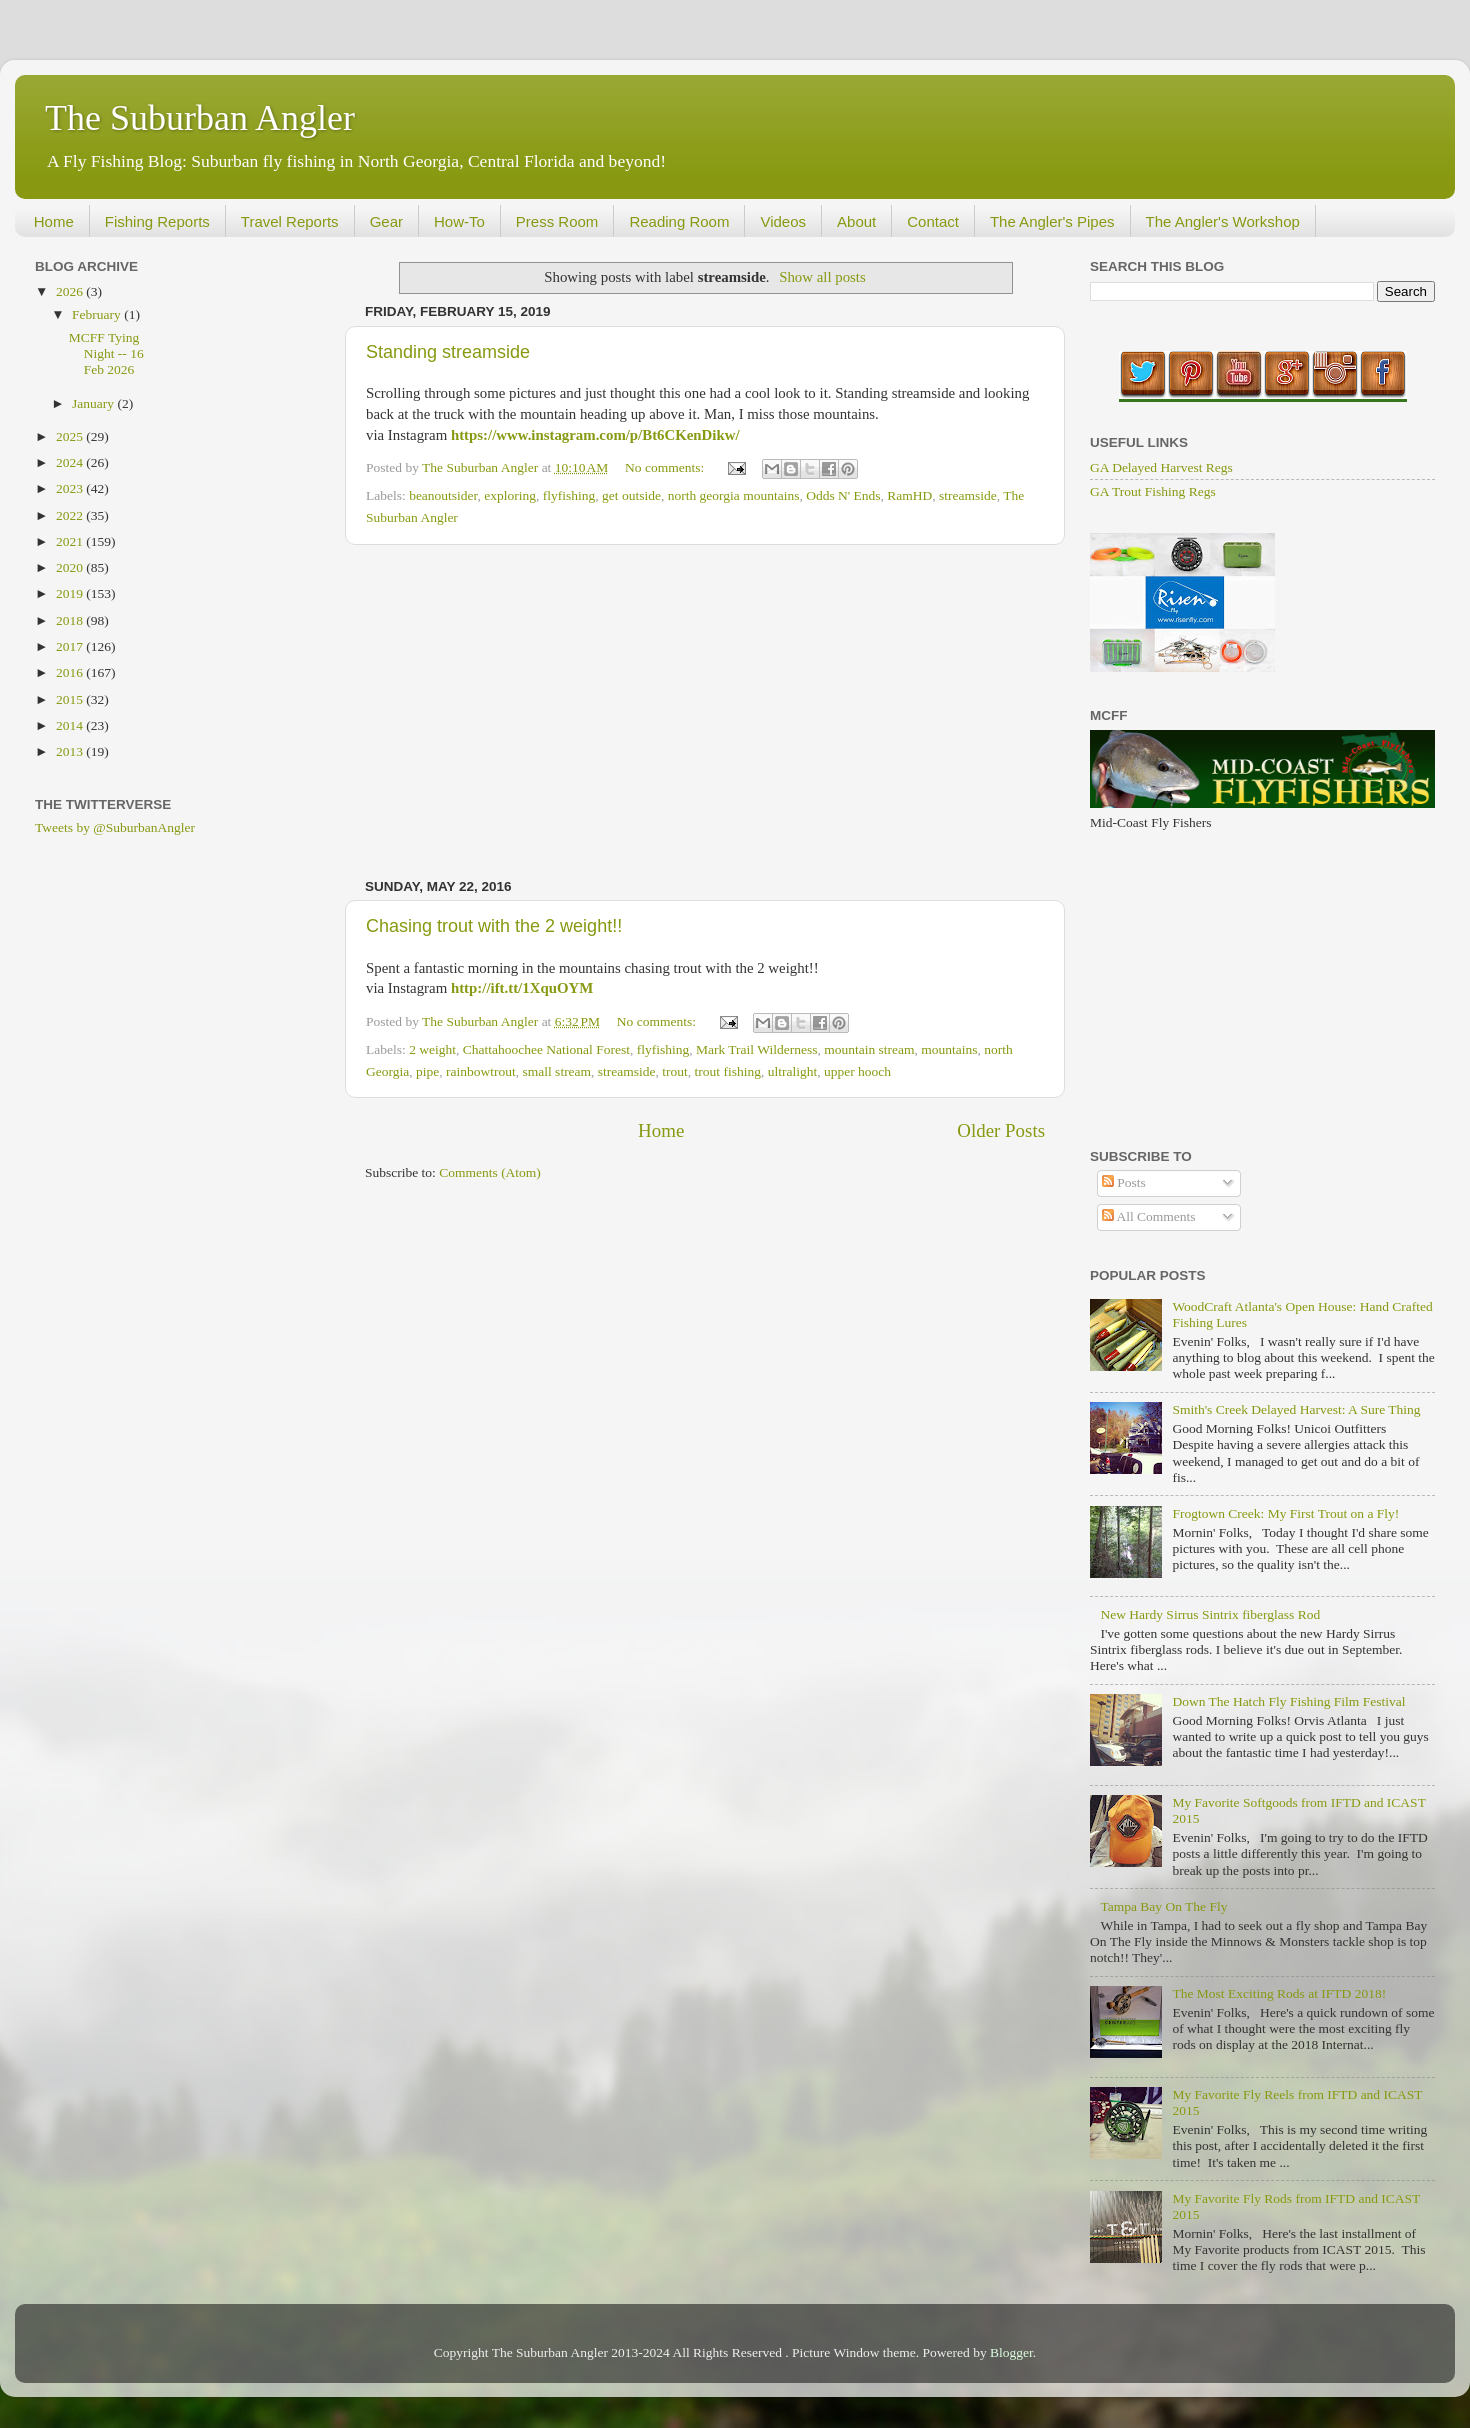 The image size is (1470, 2428). What do you see at coordinates (71, 291) in the screenshot?
I see `2026` at bounding box center [71, 291].